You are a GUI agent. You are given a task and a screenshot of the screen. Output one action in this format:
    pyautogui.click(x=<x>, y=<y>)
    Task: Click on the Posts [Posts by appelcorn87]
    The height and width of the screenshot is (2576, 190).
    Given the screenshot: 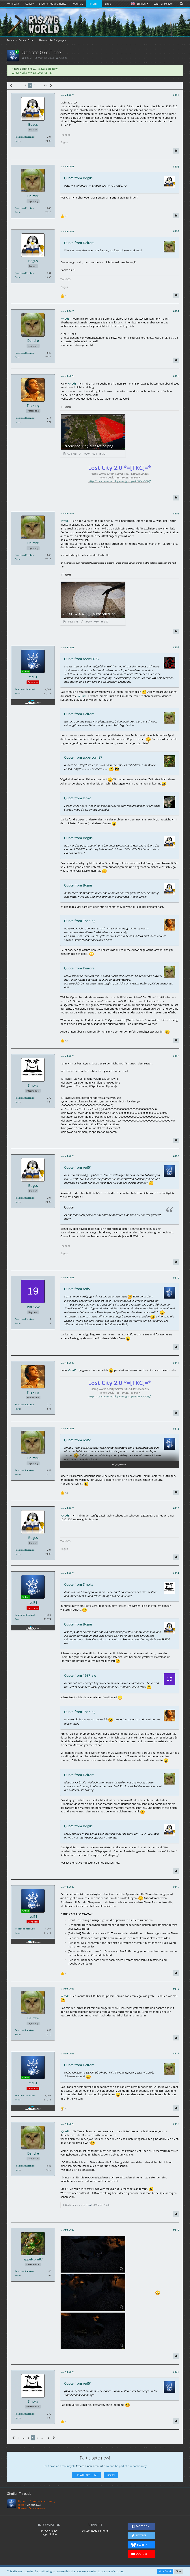 What is the action you would take?
    pyautogui.click(x=17, y=2275)
    